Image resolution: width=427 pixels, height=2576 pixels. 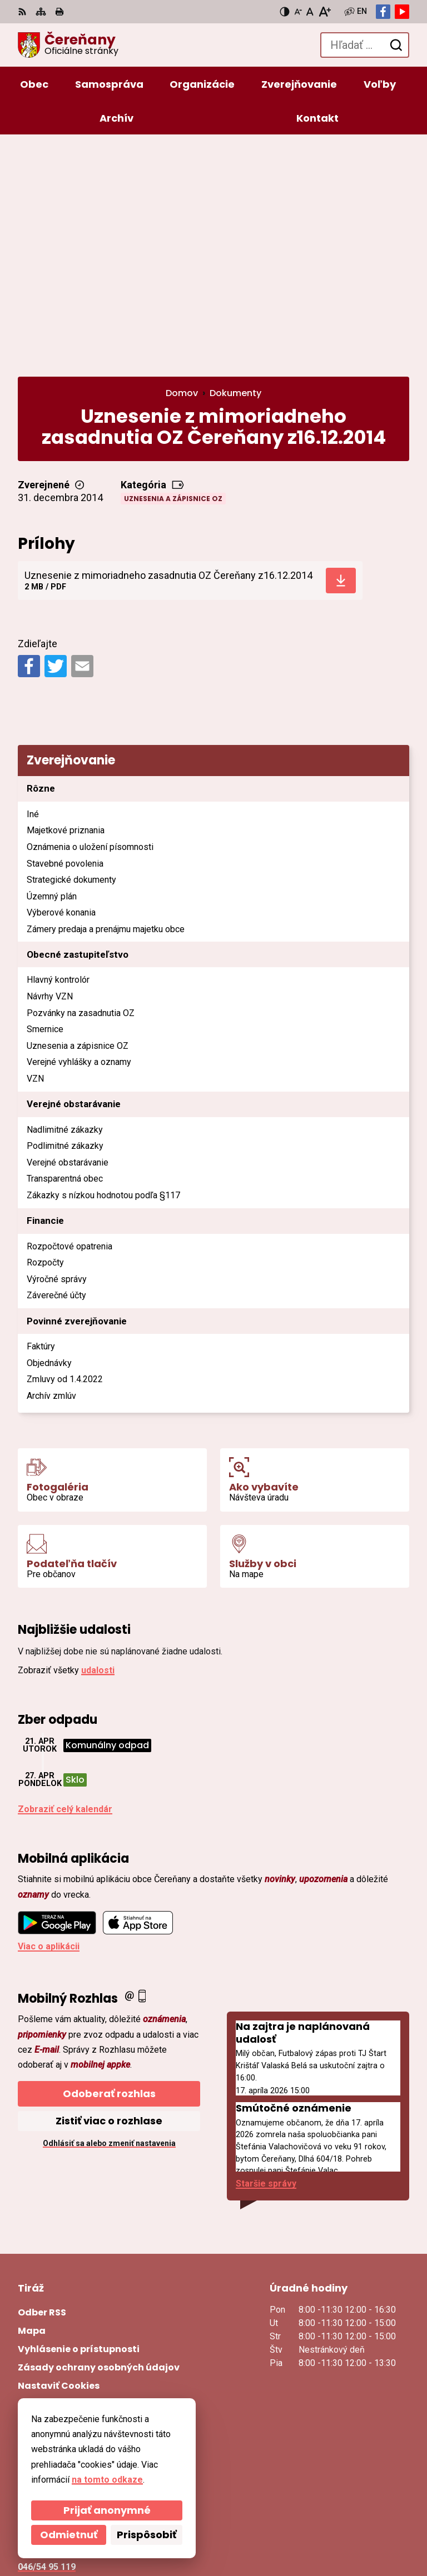 I want to click on Staršie správy, so click(x=266, y=1959).